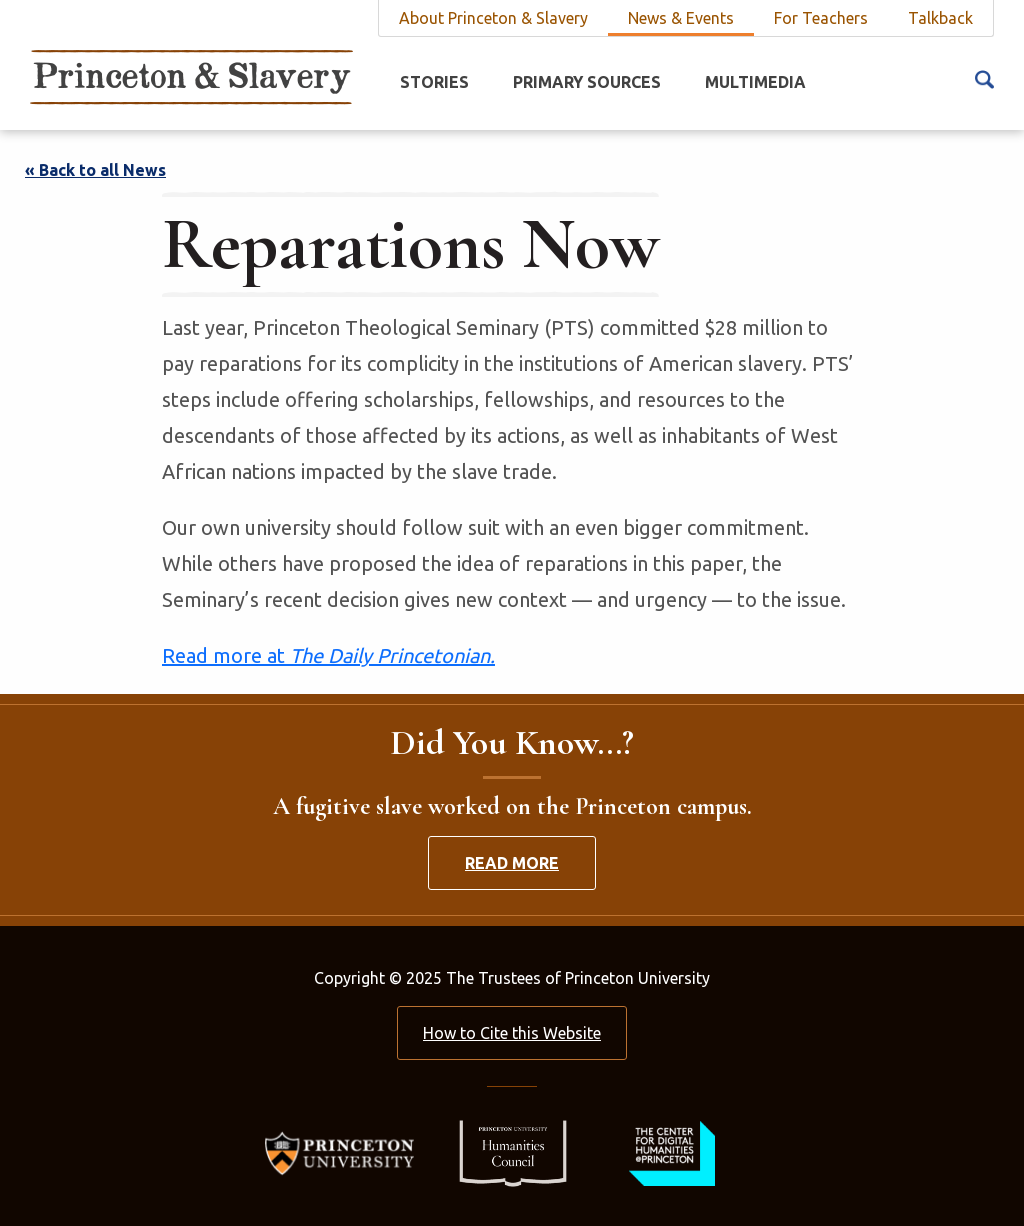 This screenshot has width=1024, height=1226. What do you see at coordinates (434, 82) in the screenshot?
I see `Stories` at bounding box center [434, 82].